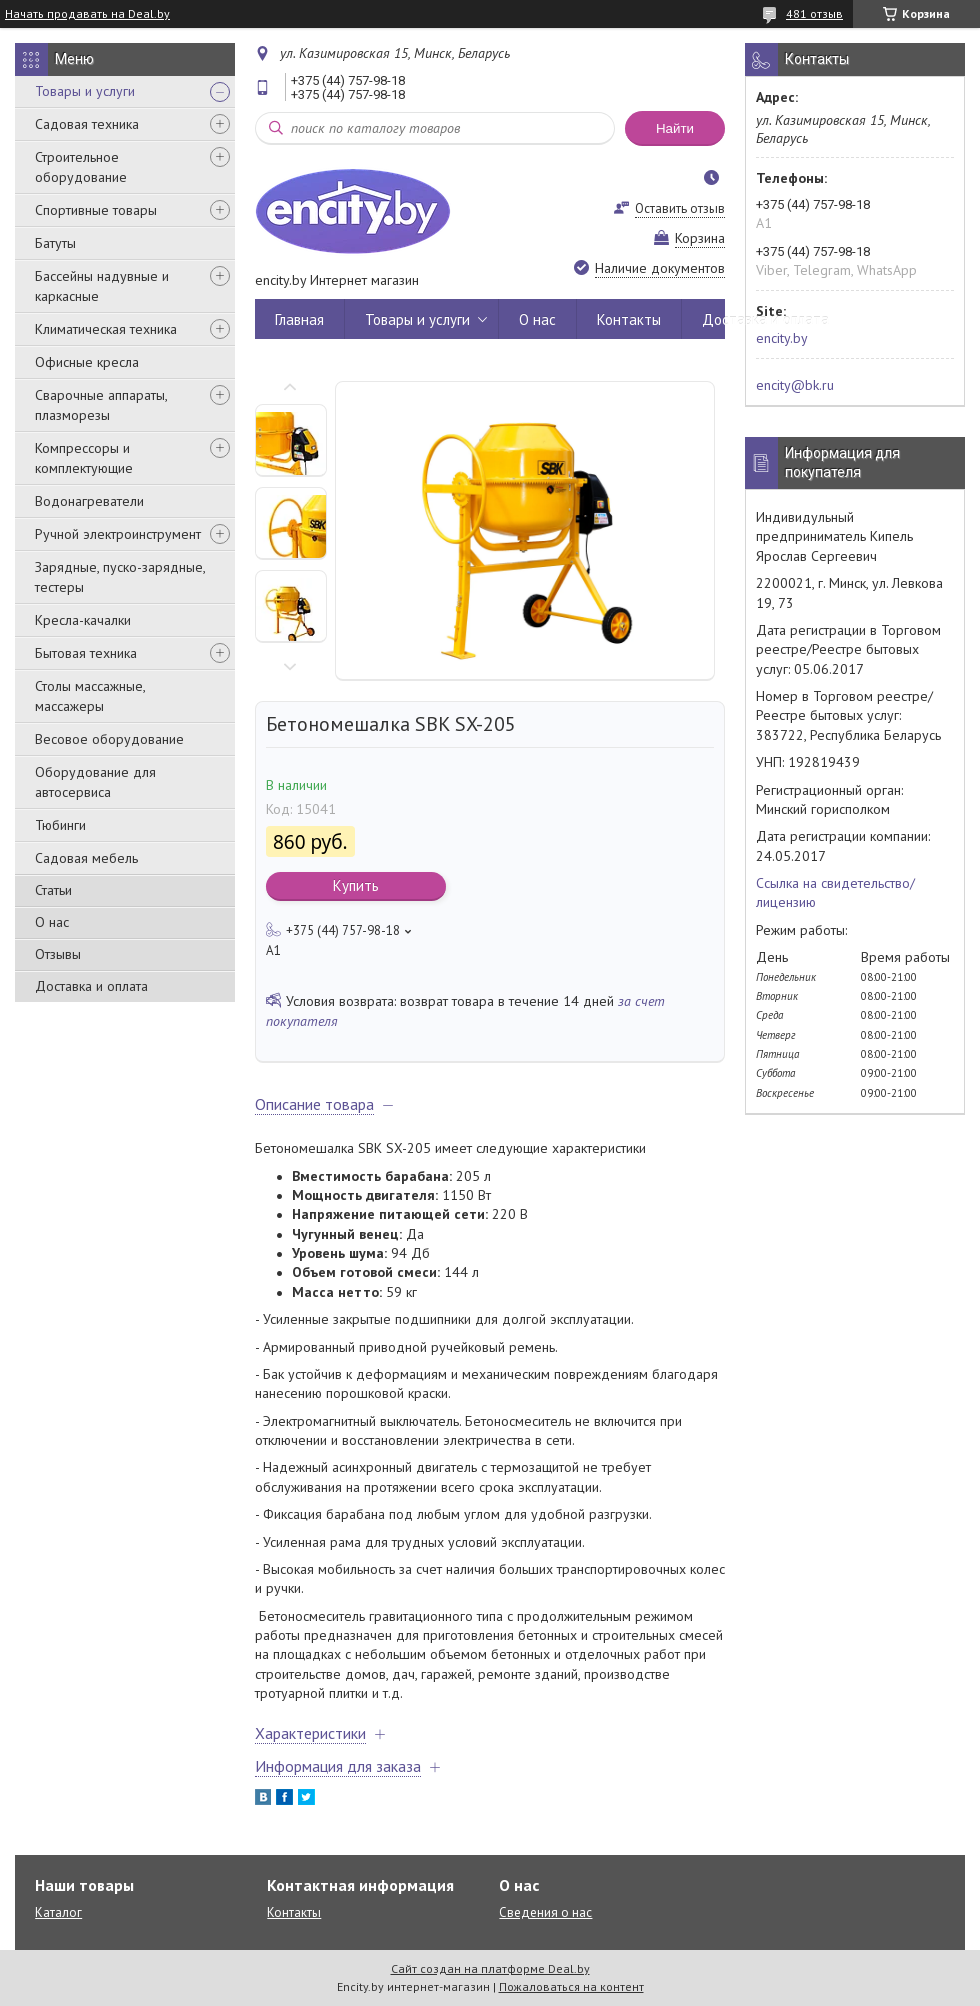 This screenshot has width=980, height=2006. Describe the element at coordinates (52, 922) in the screenshot. I see `О нас` at that location.